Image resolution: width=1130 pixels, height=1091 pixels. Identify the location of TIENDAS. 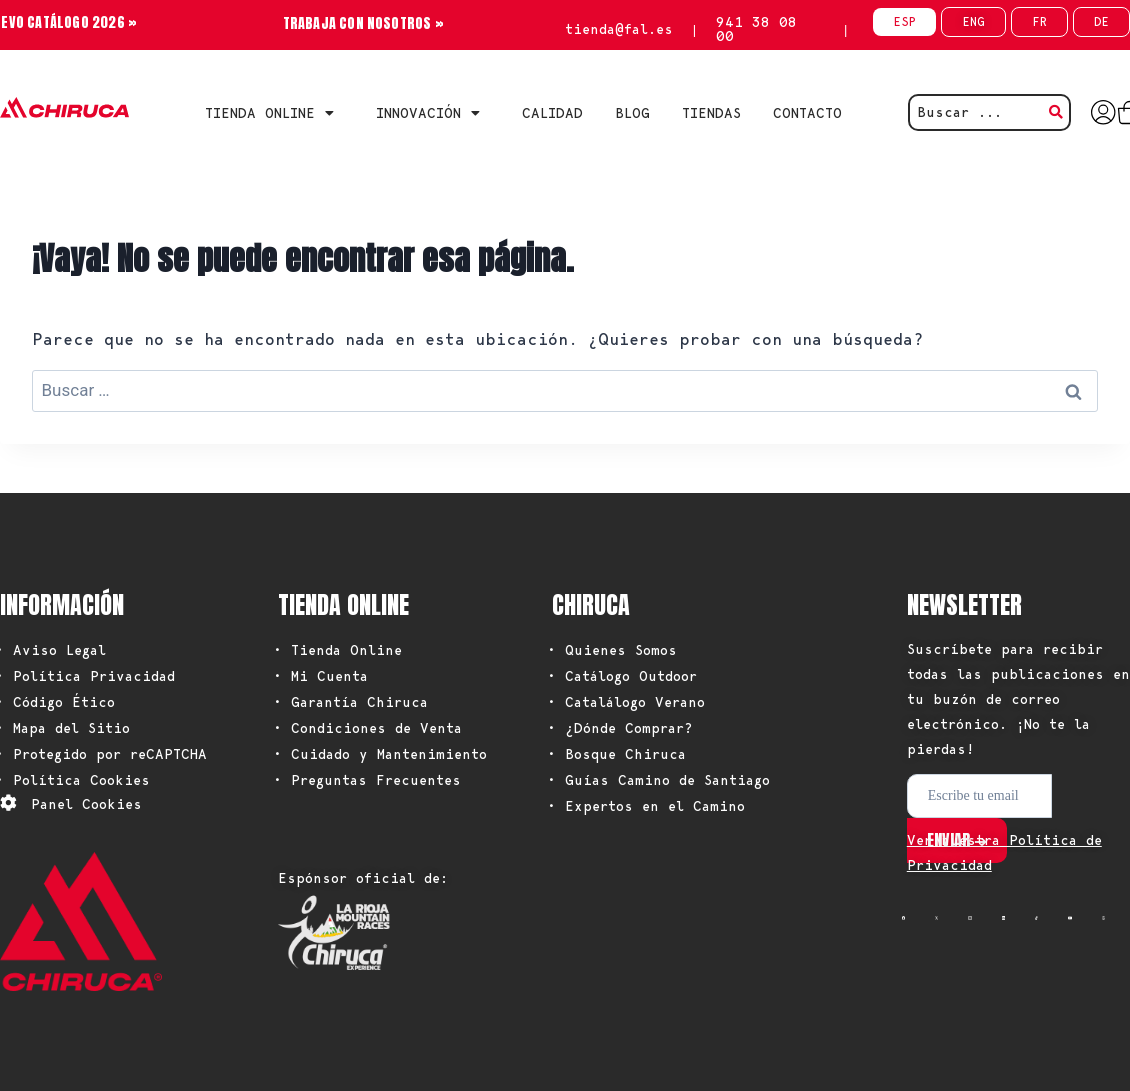
(711, 113).